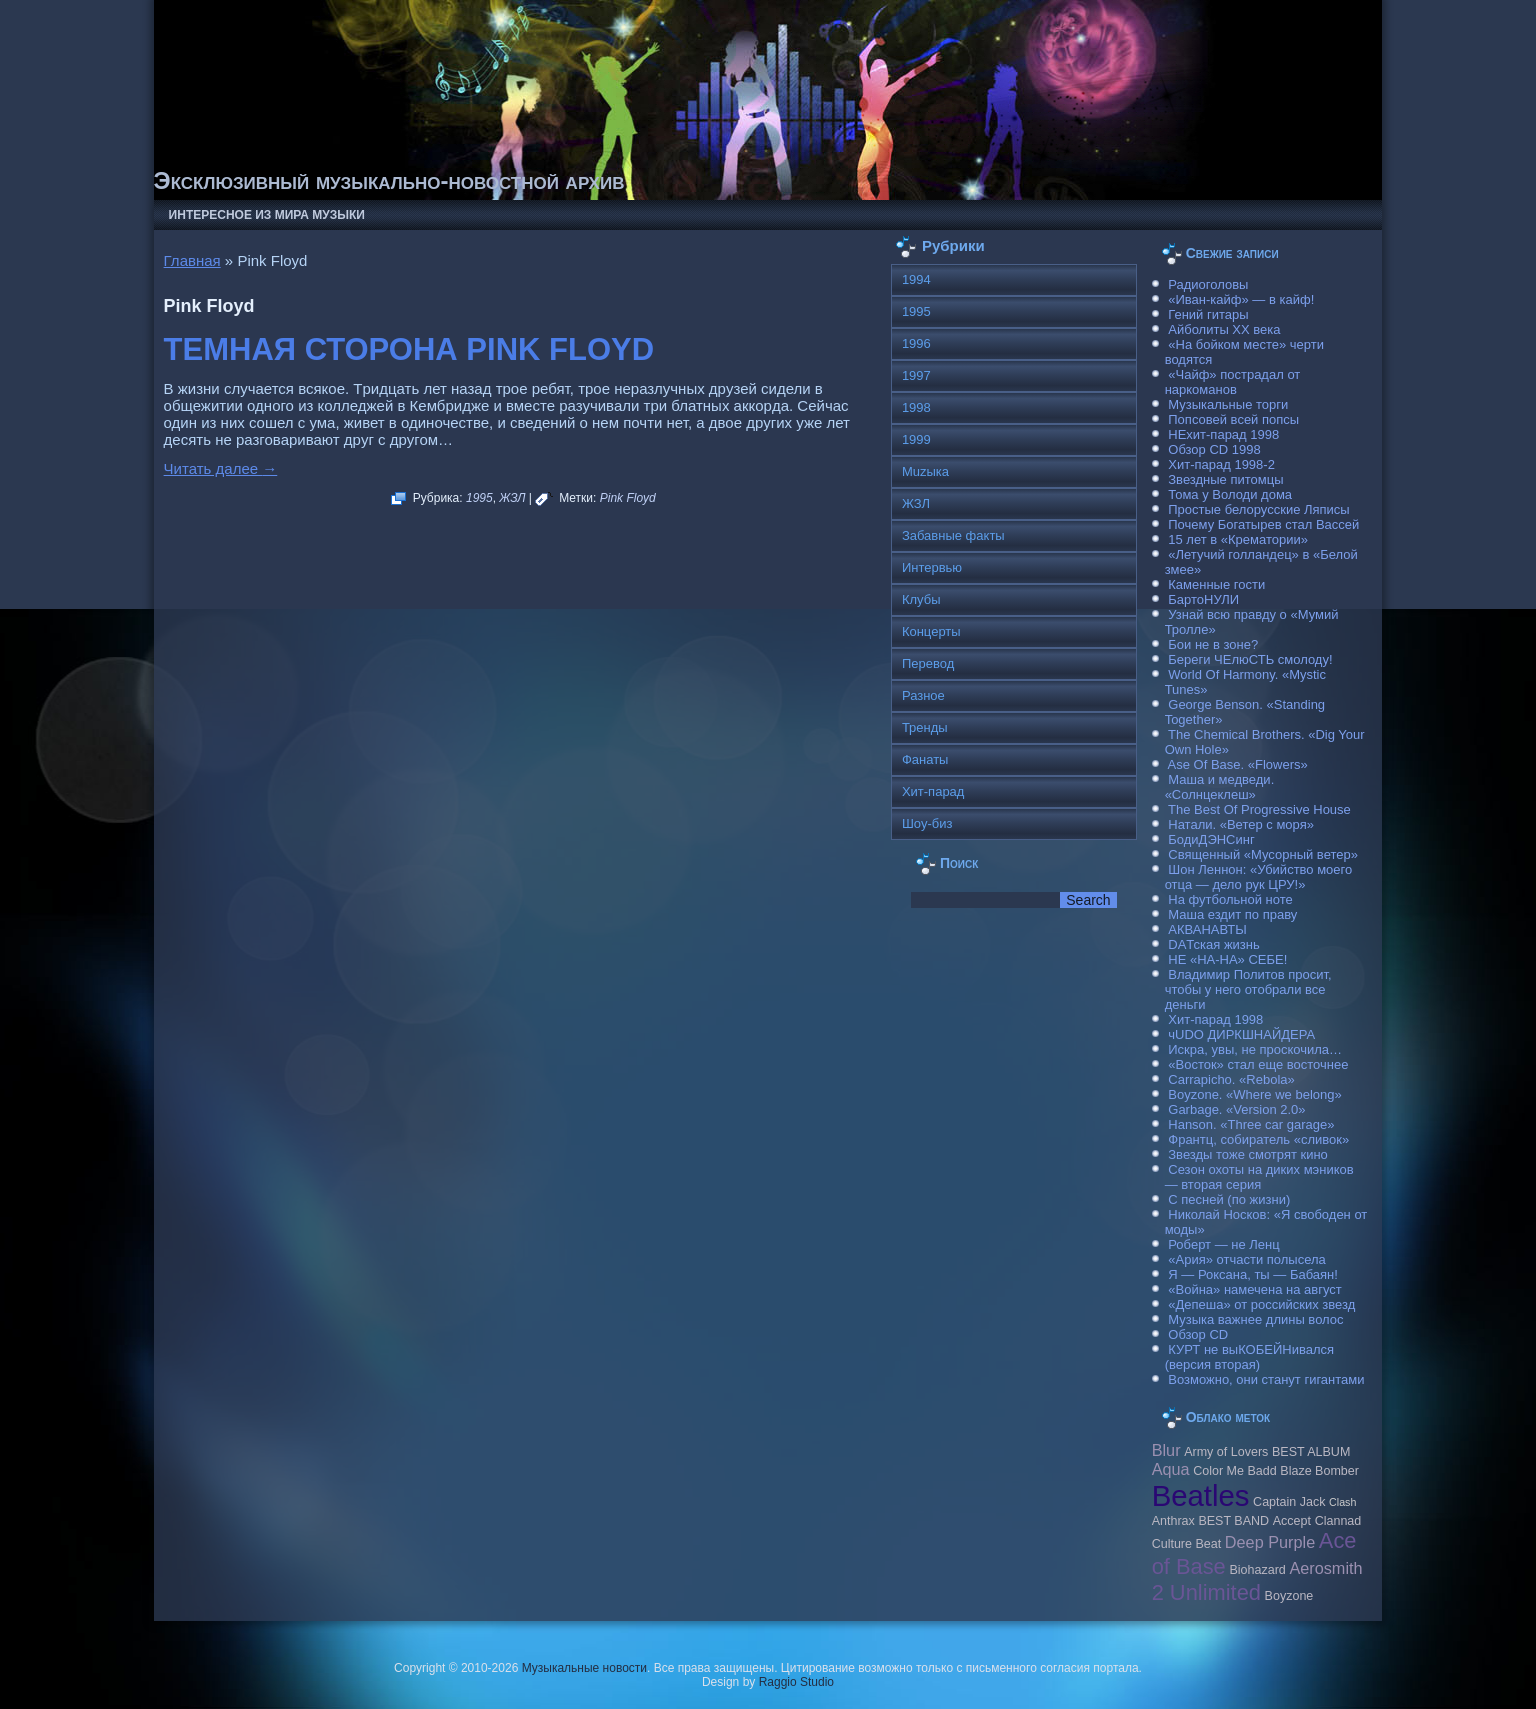 This screenshot has width=1536, height=1709. What do you see at coordinates (1258, 1139) in the screenshot?
I see `Франтц, собиратель «сливок»` at bounding box center [1258, 1139].